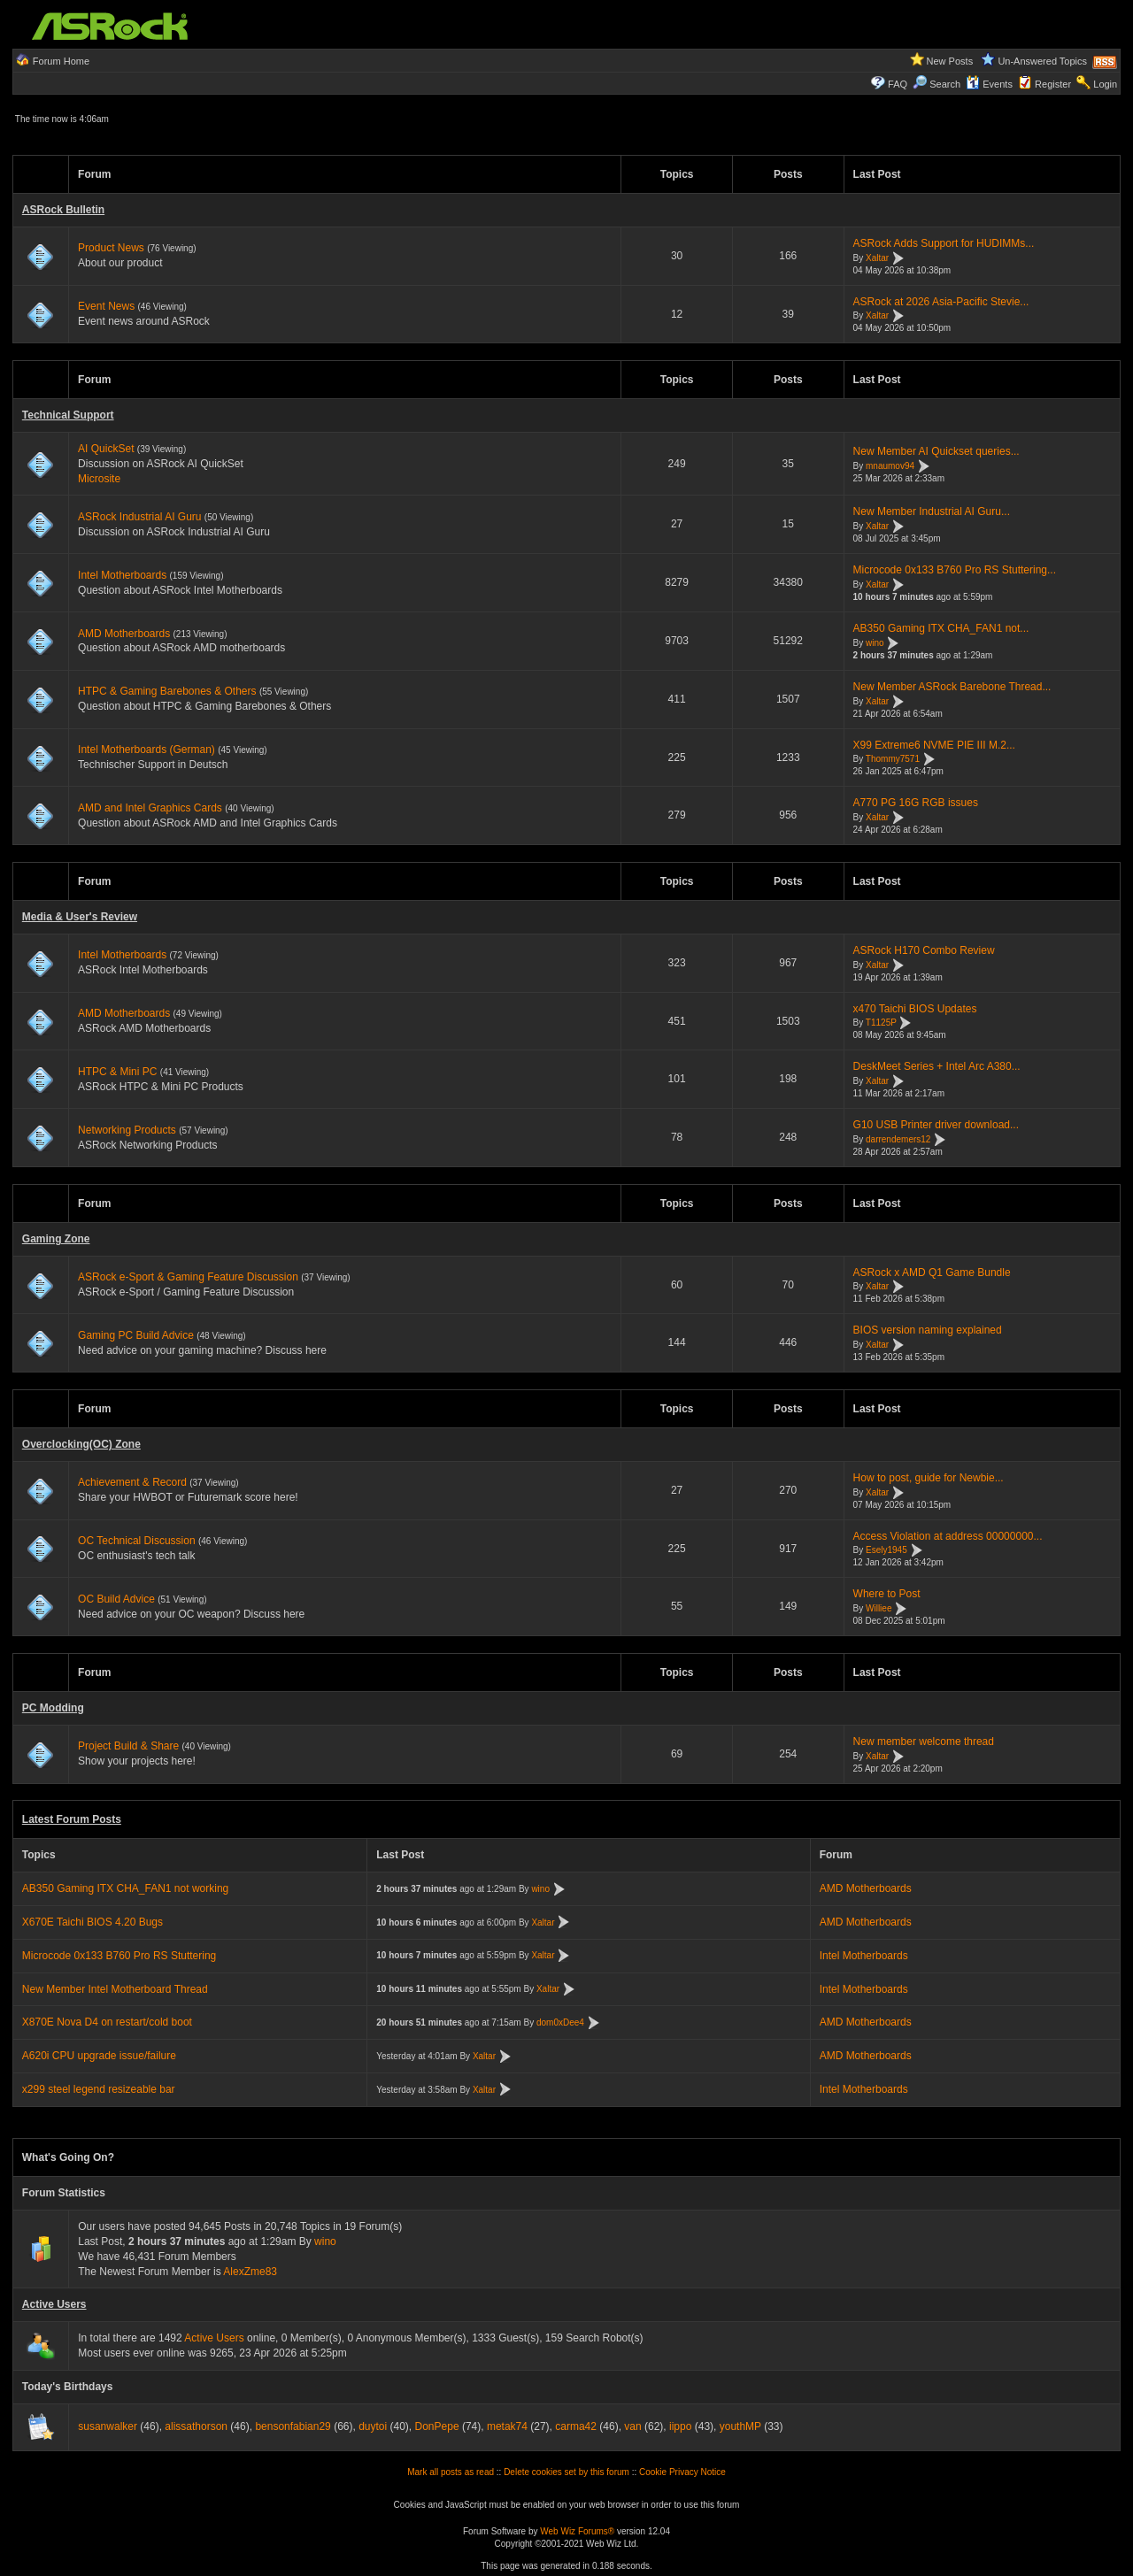 The width and height of the screenshot is (1133, 2576). Describe the element at coordinates (56, 1239) in the screenshot. I see `Gaming Zone` at that location.